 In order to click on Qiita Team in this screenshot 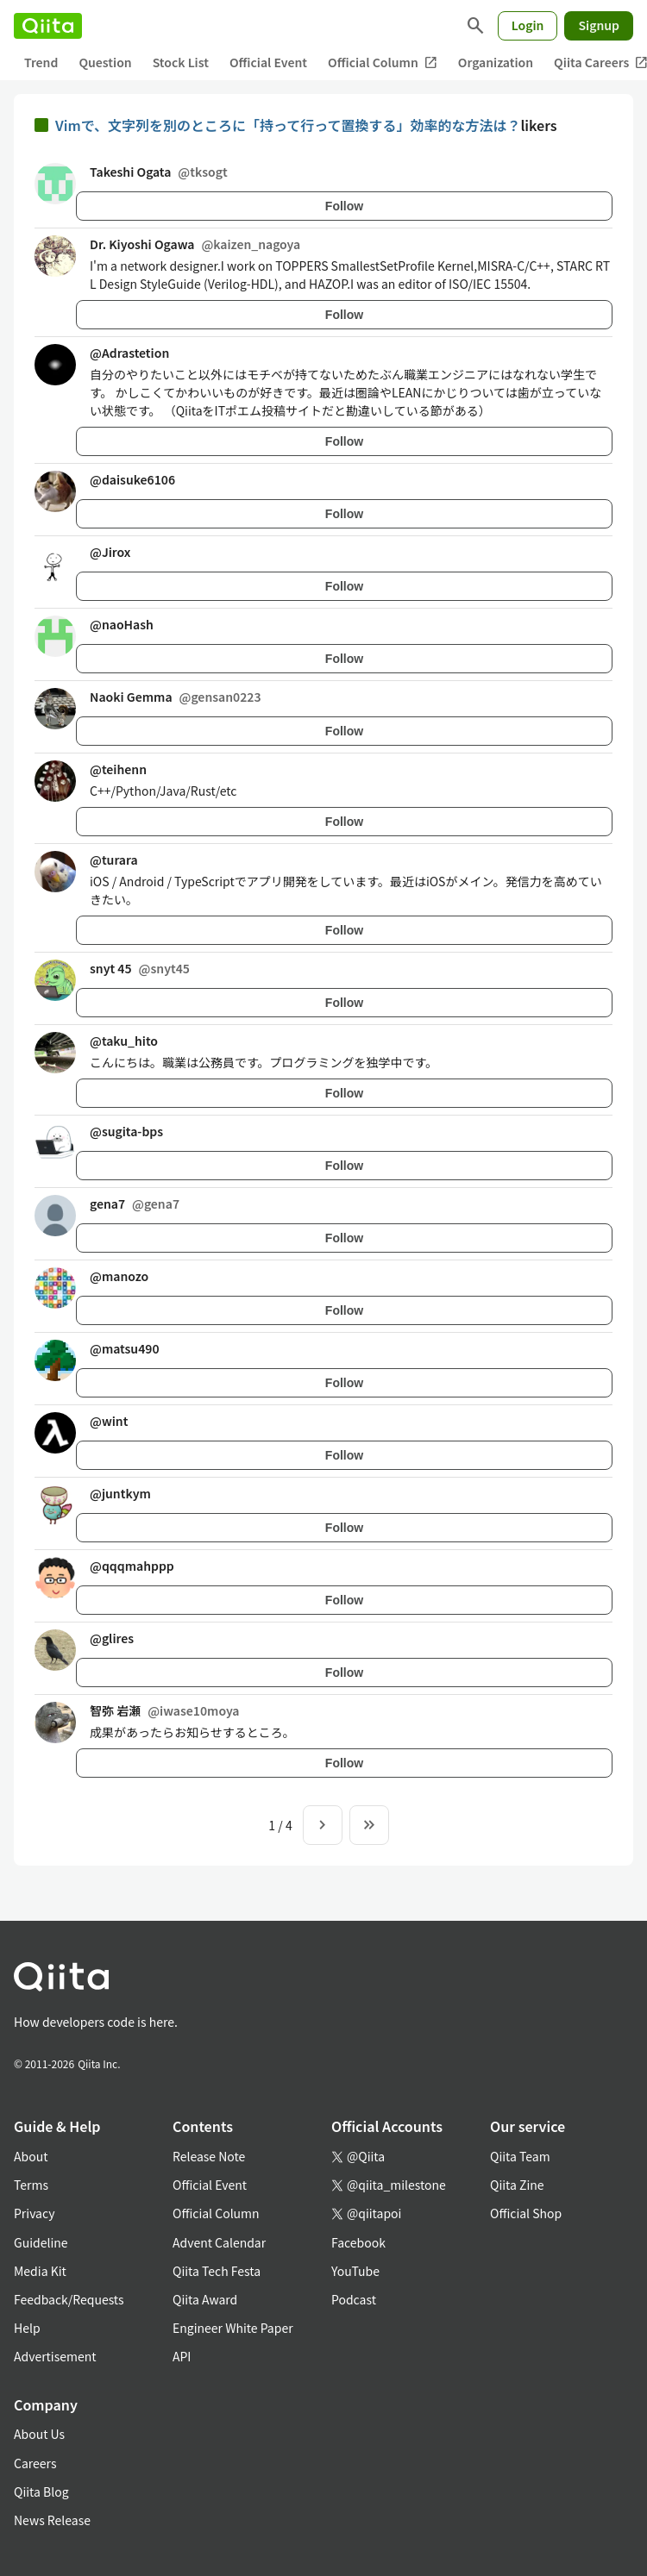, I will do `click(520, 2156)`.